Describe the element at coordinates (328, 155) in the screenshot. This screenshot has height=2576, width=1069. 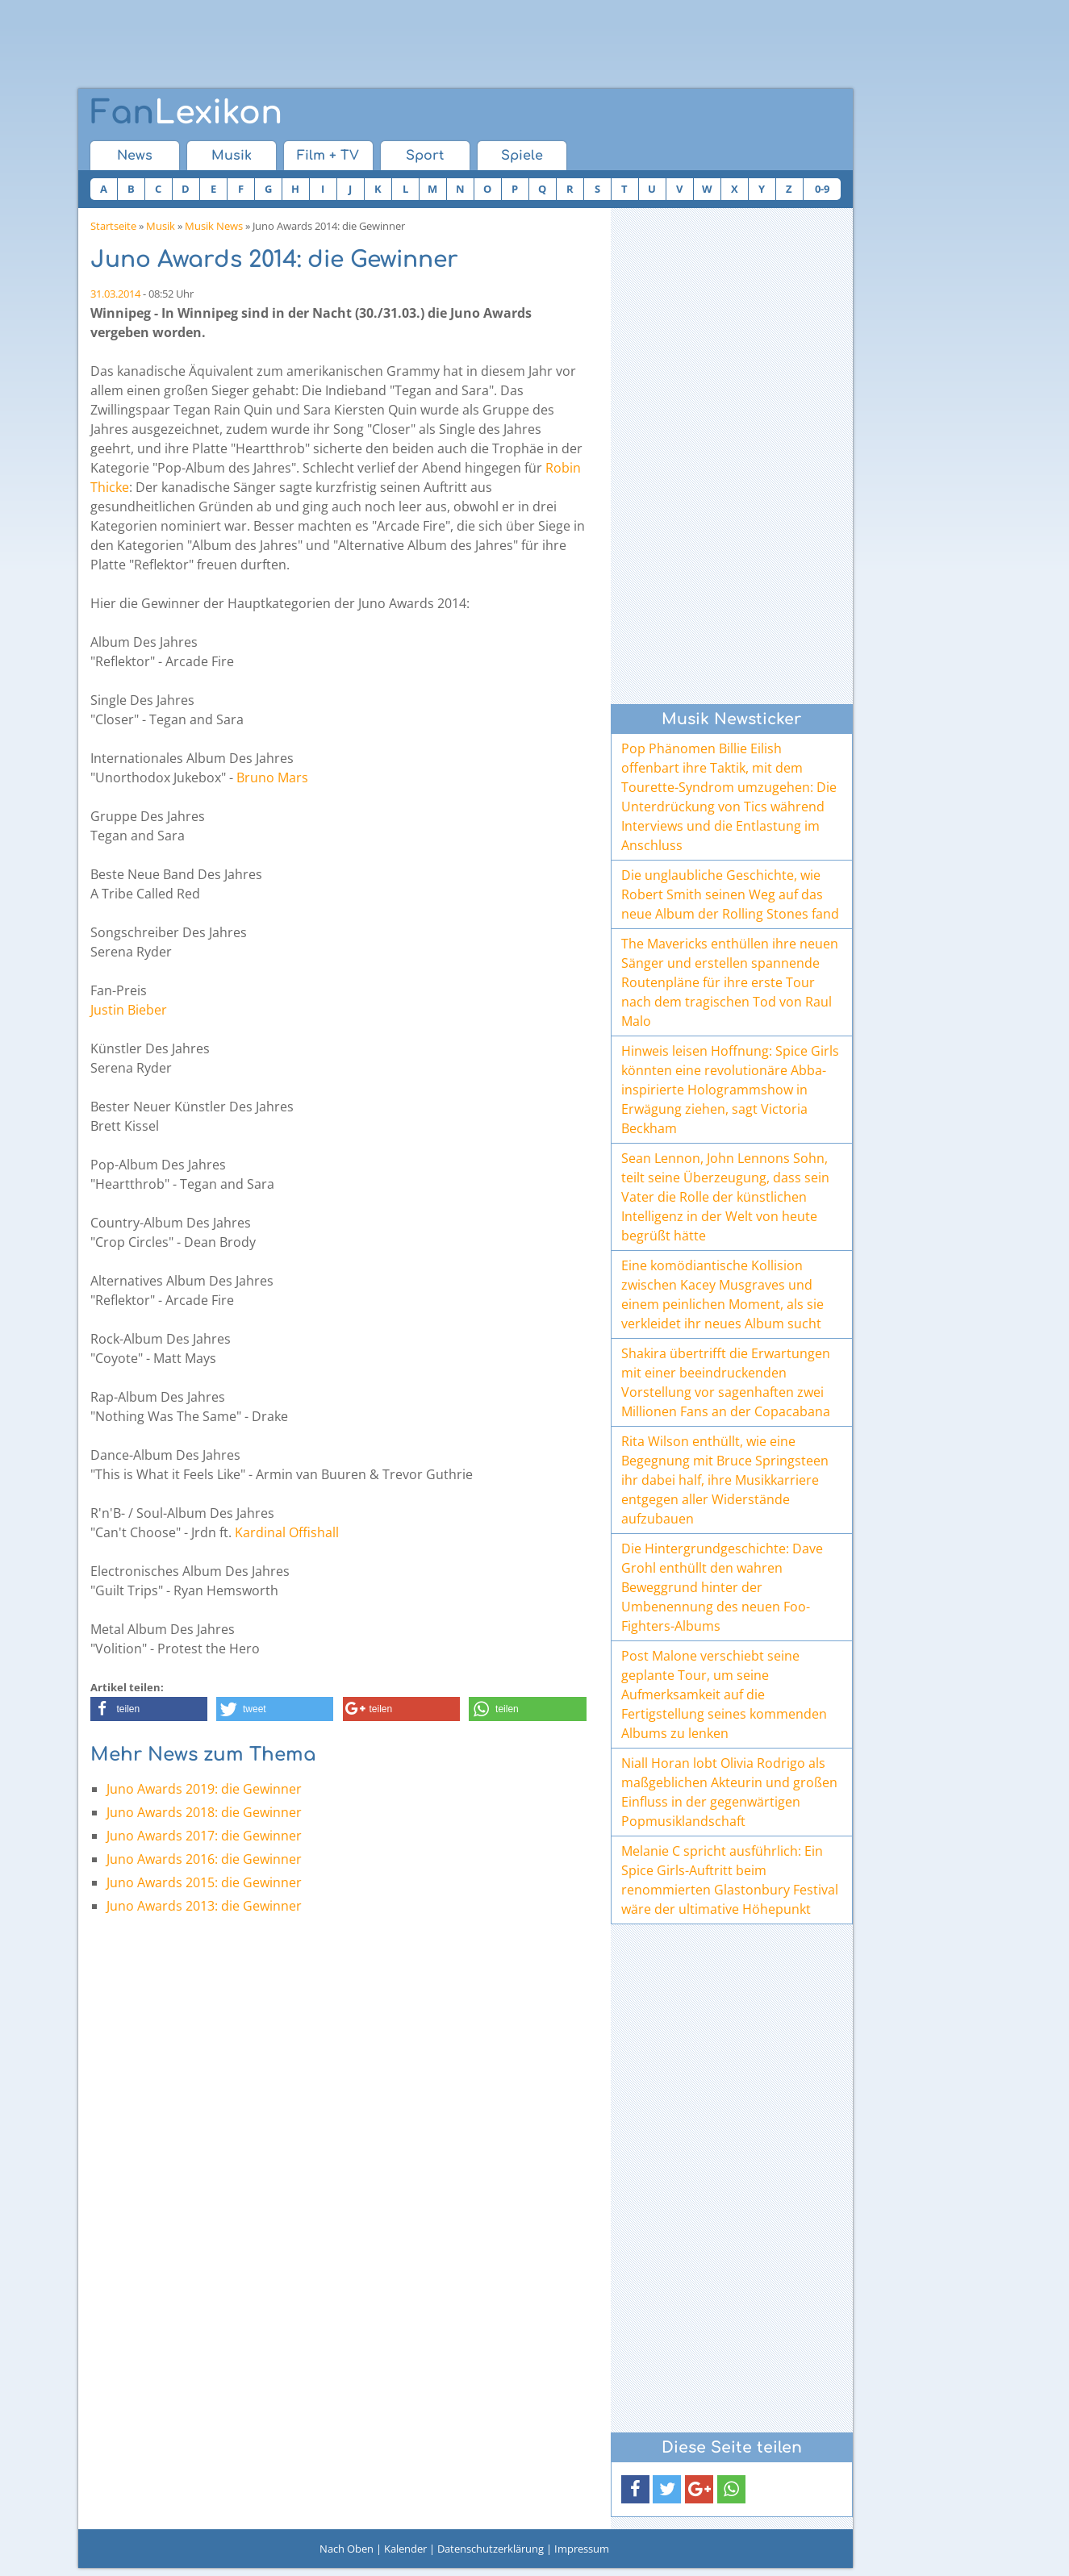
I see `Film + TV` at that location.